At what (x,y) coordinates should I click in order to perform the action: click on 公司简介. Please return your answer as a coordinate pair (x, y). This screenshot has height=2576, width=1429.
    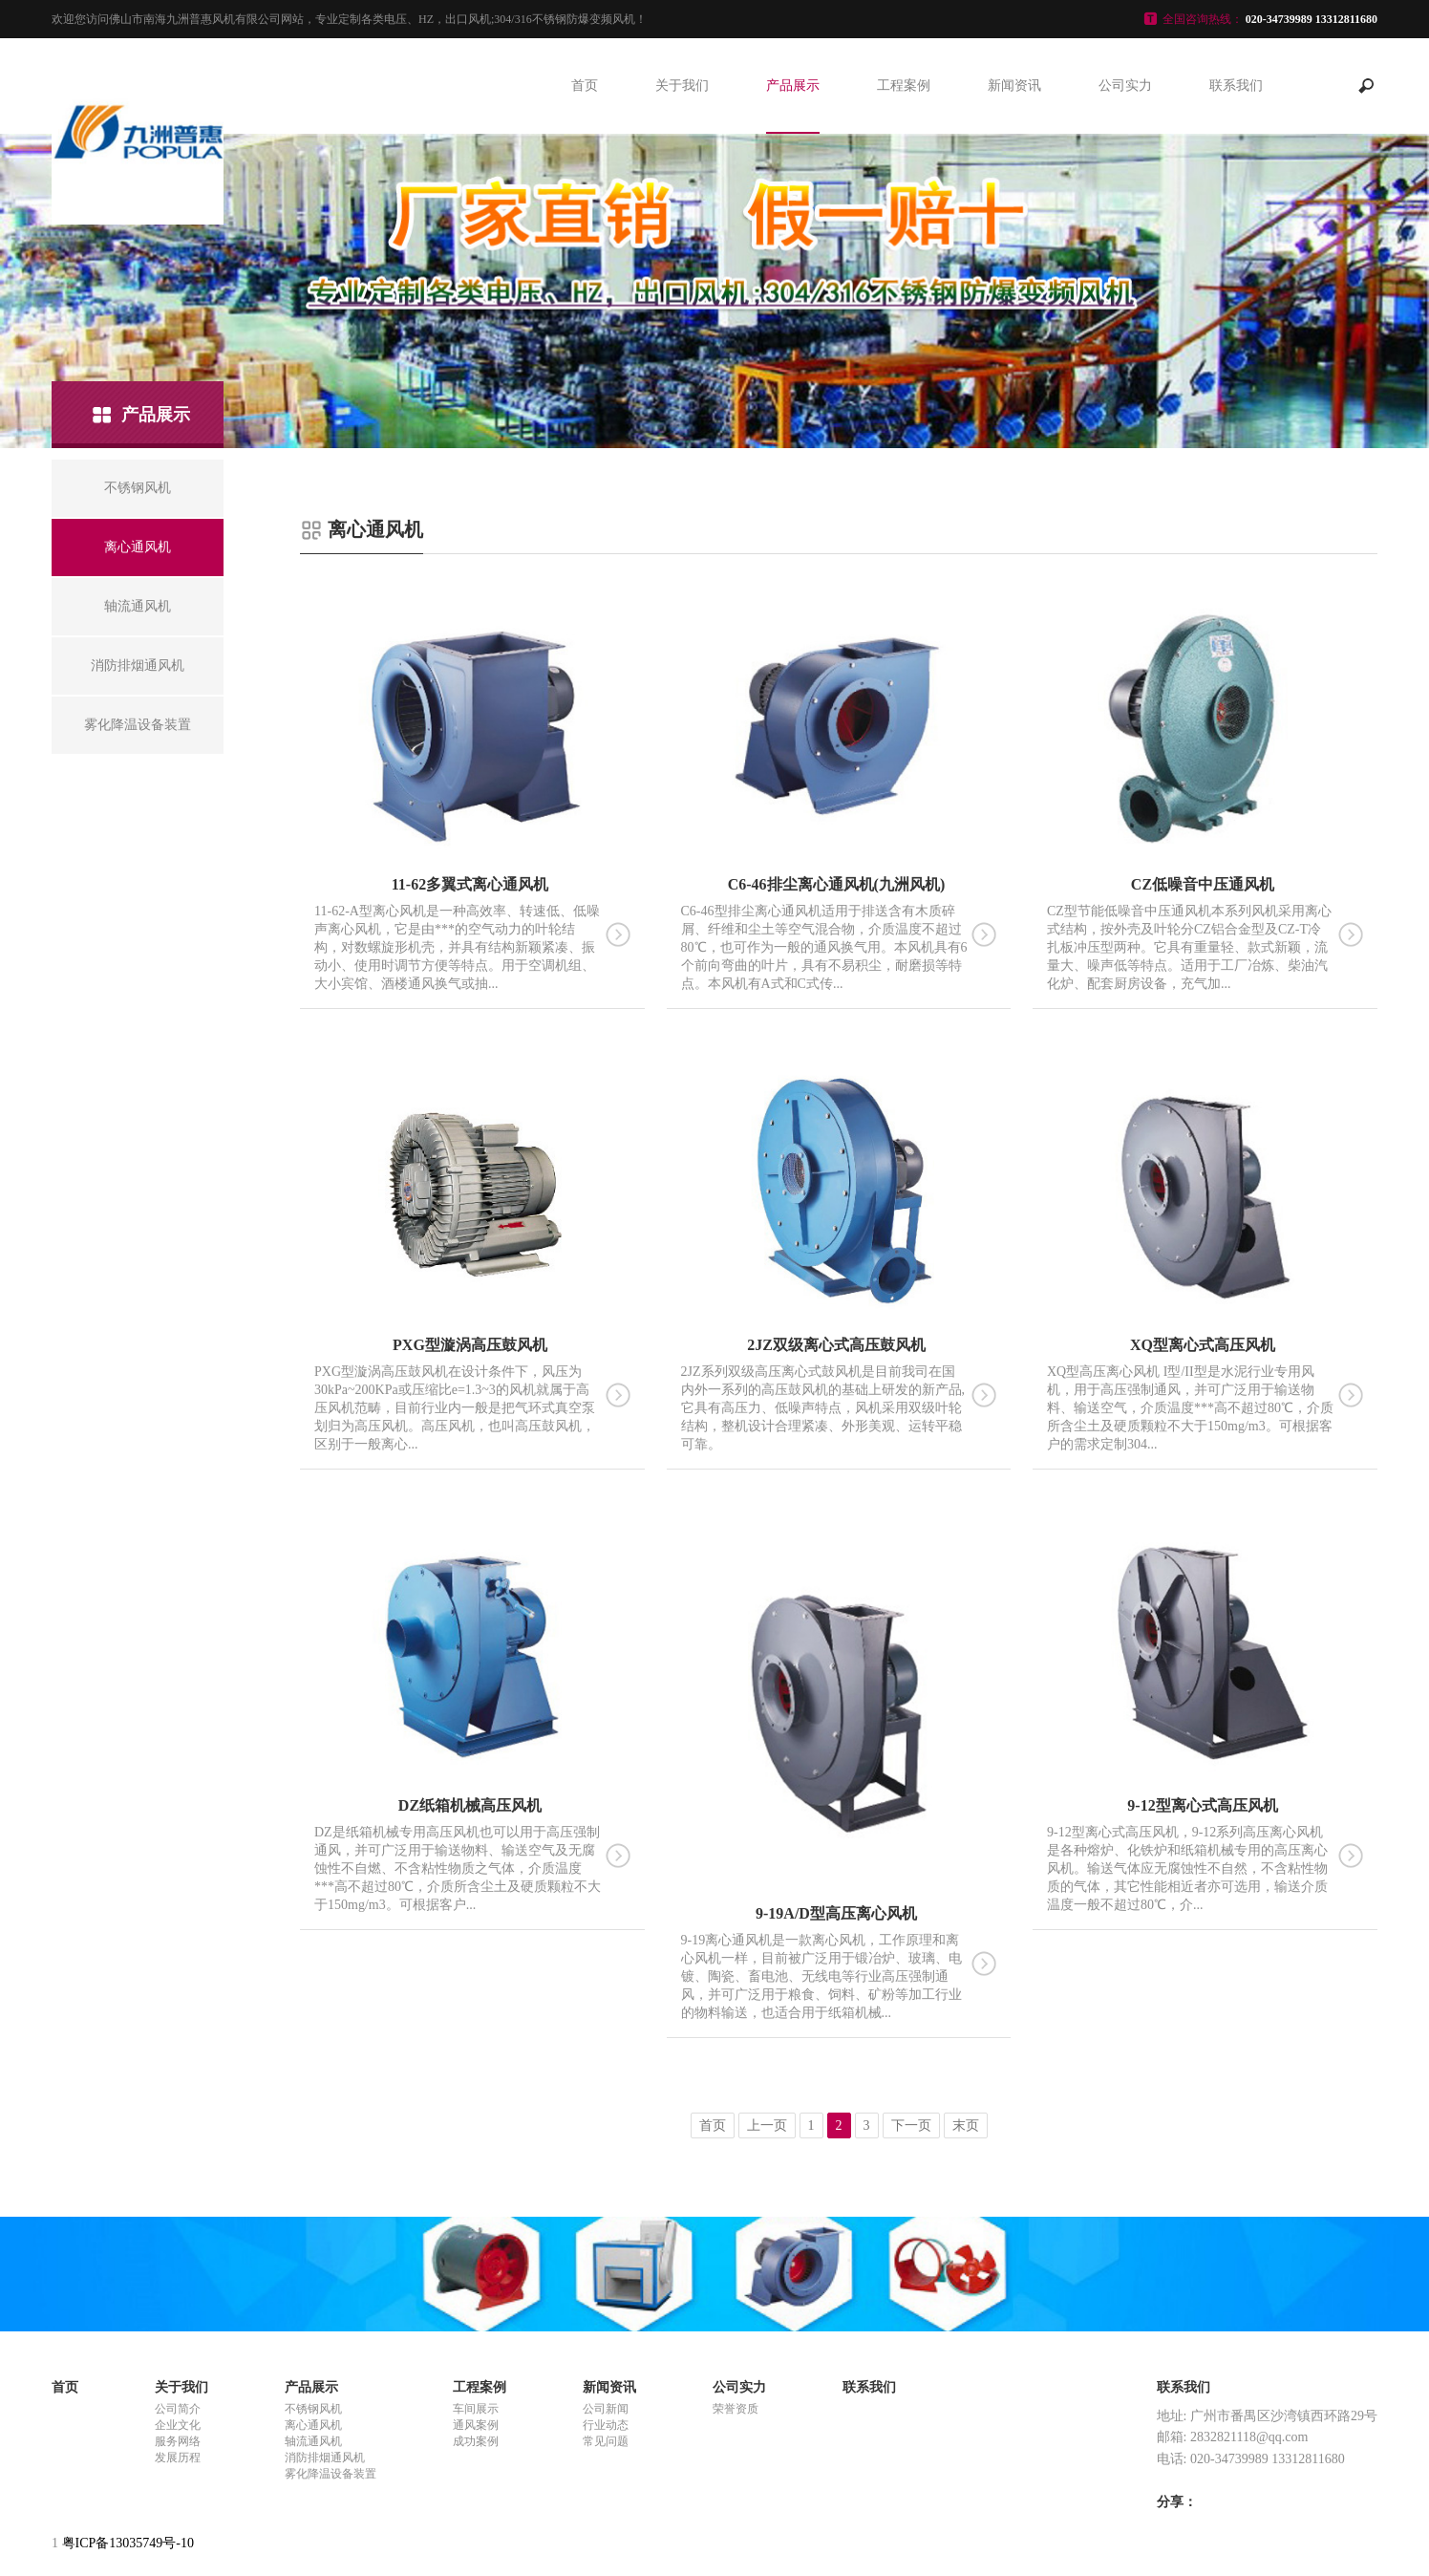
    Looking at the image, I should click on (178, 2408).